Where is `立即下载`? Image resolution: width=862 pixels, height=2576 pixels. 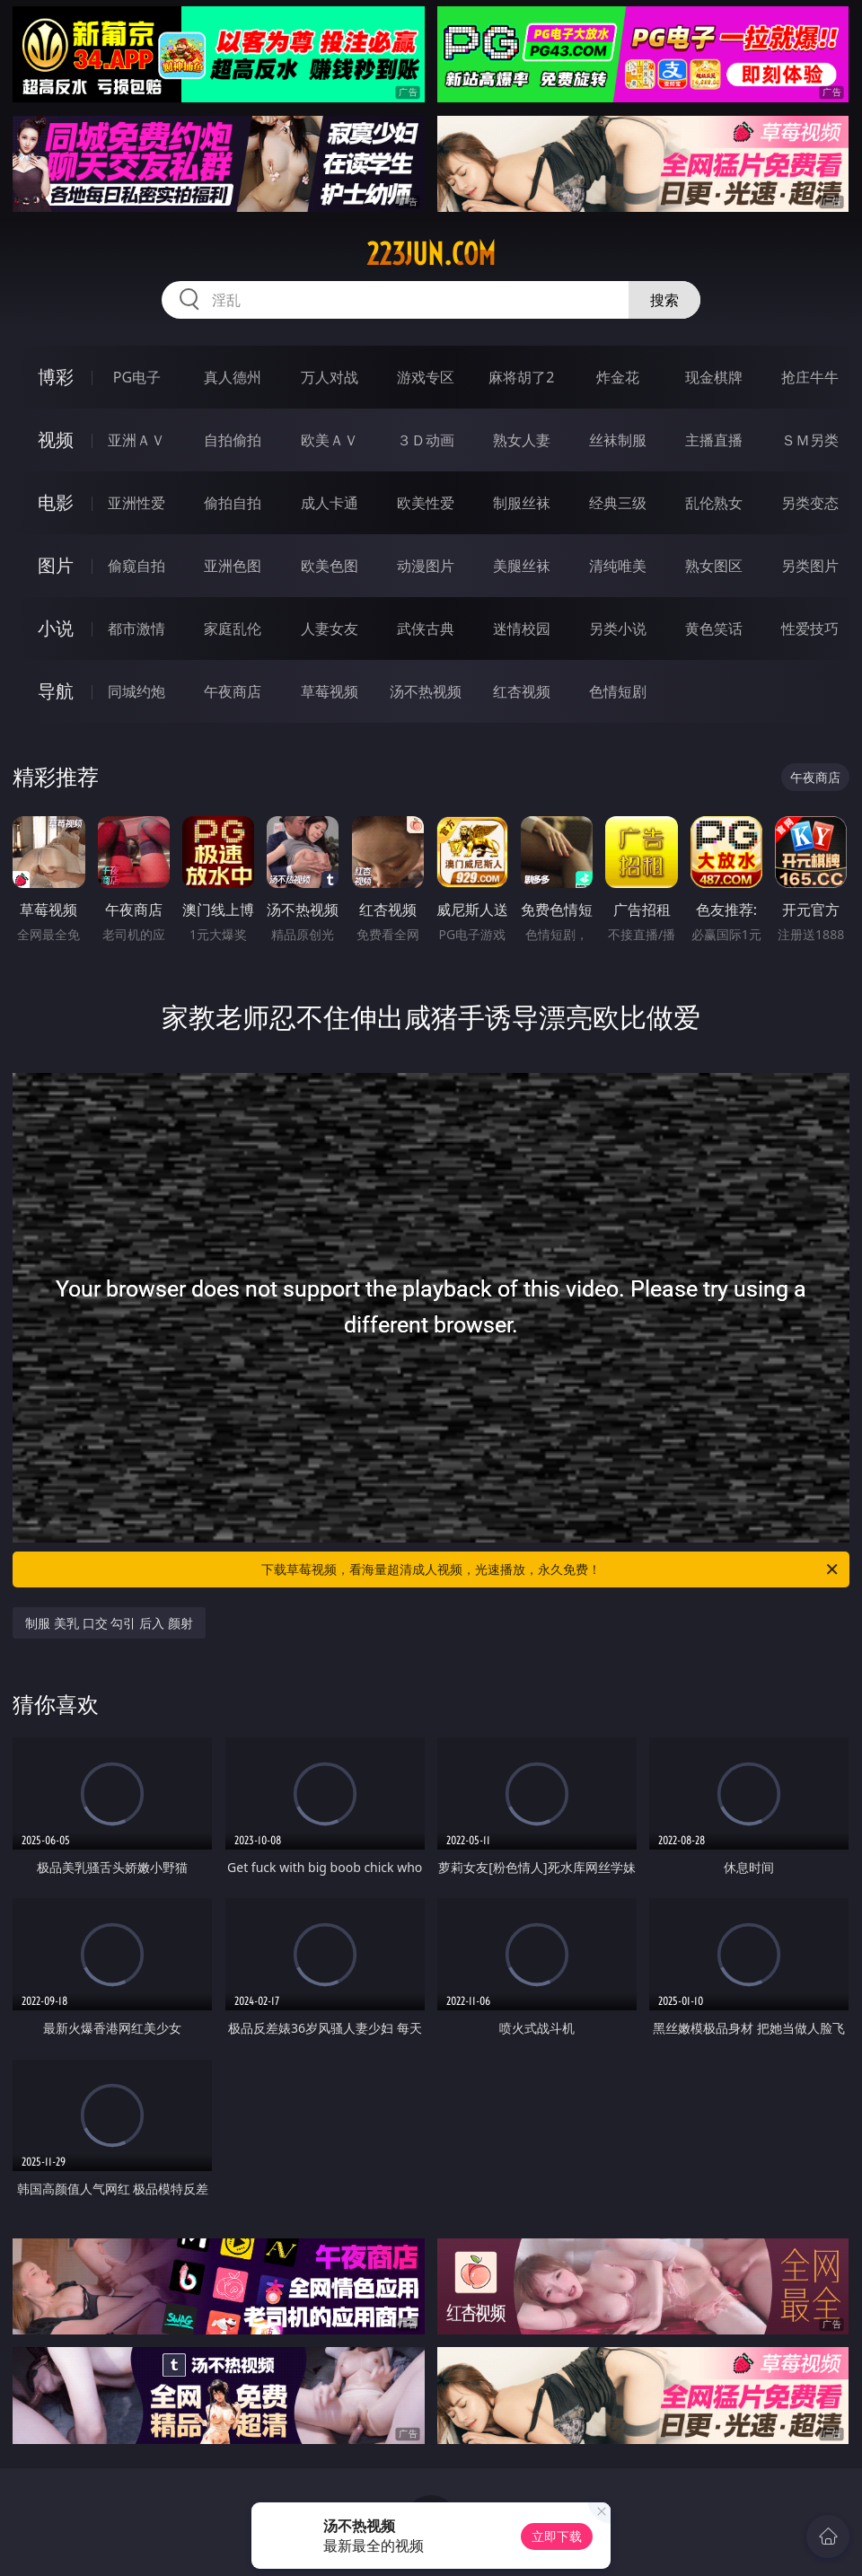
立即下载 is located at coordinates (557, 2536).